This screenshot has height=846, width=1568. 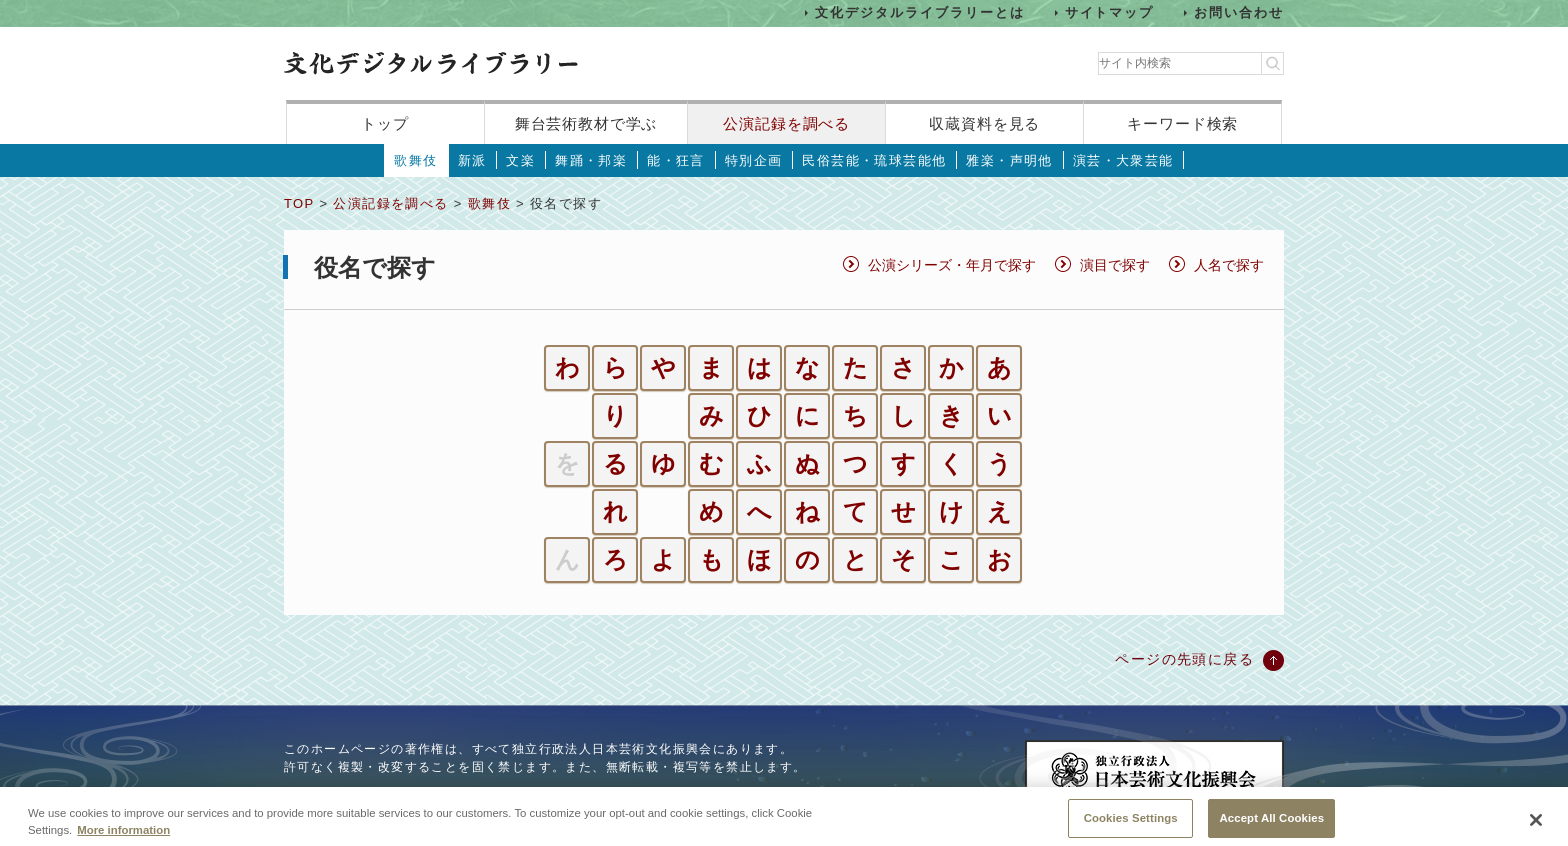 What do you see at coordinates (1182, 123) in the screenshot?
I see `キーワード検索` at bounding box center [1182, 123].